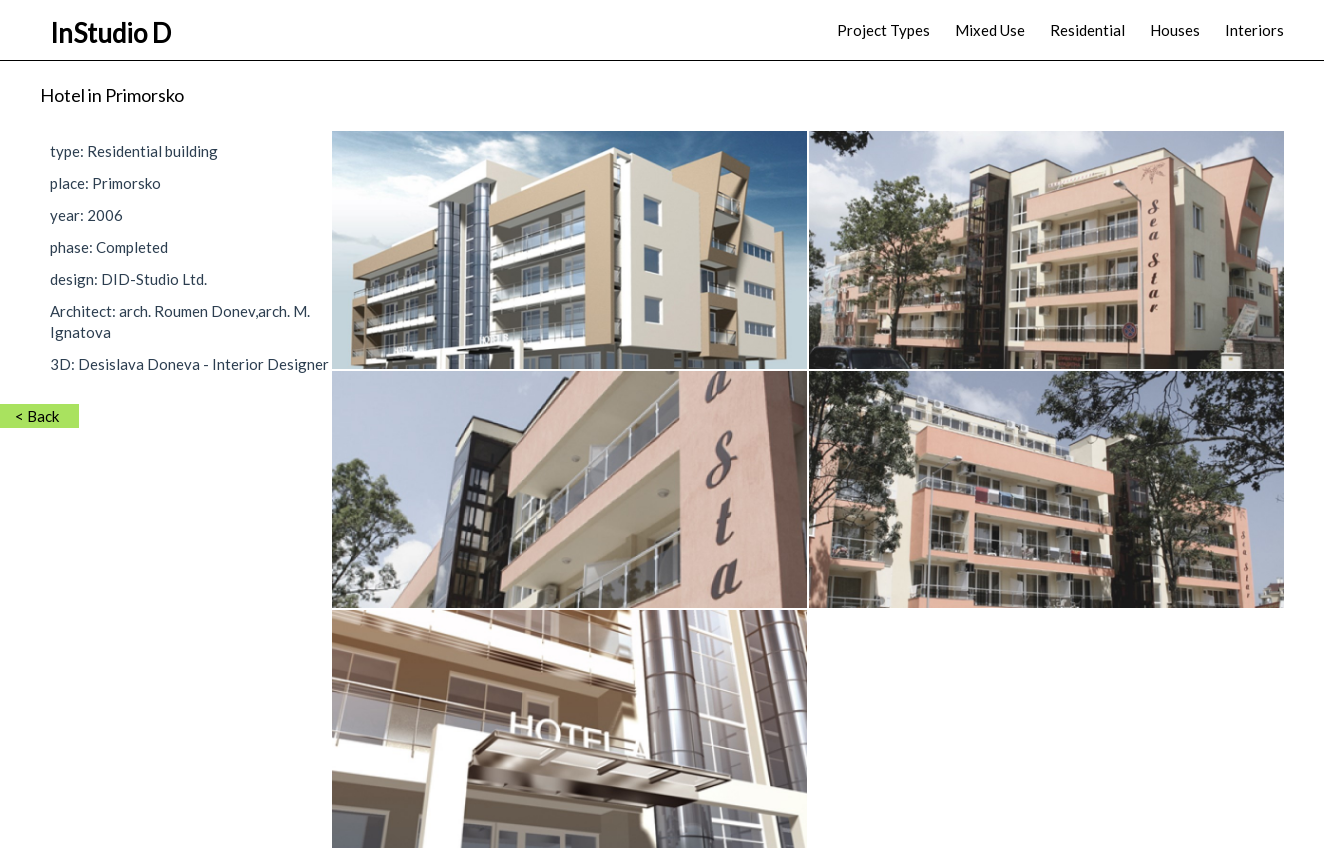  I want to click on < Back, so click(37, 416).